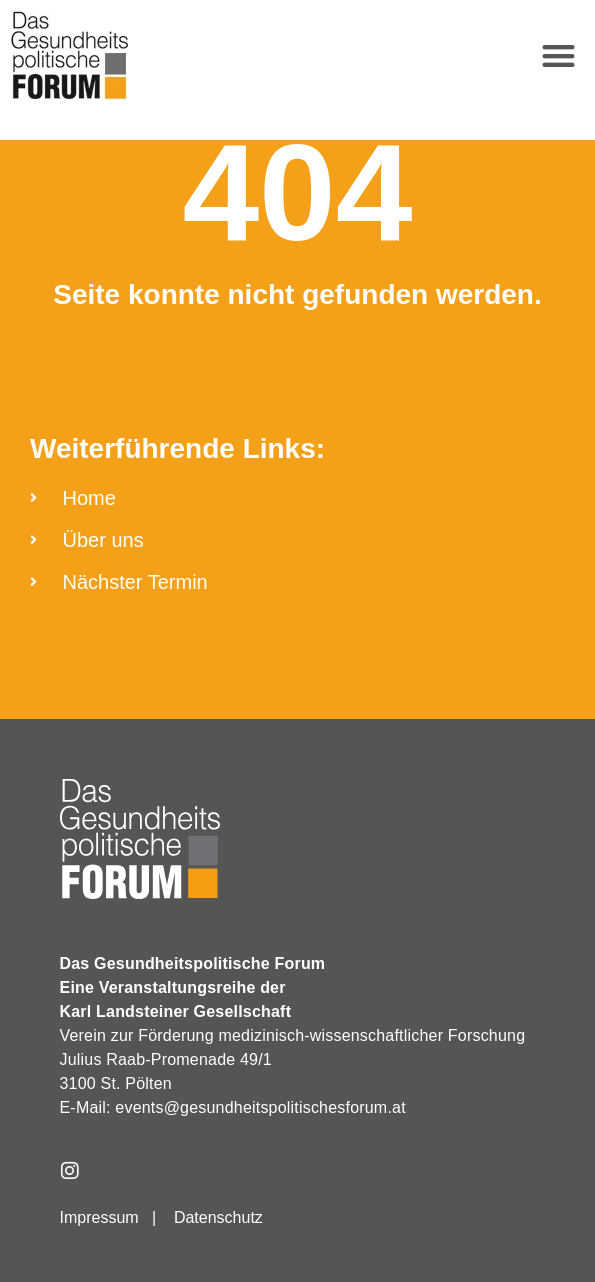  What do you see at coordinates (218, 1217) in the screenshot?
I see `Datenschutz` at bounding box center [218, 1217].